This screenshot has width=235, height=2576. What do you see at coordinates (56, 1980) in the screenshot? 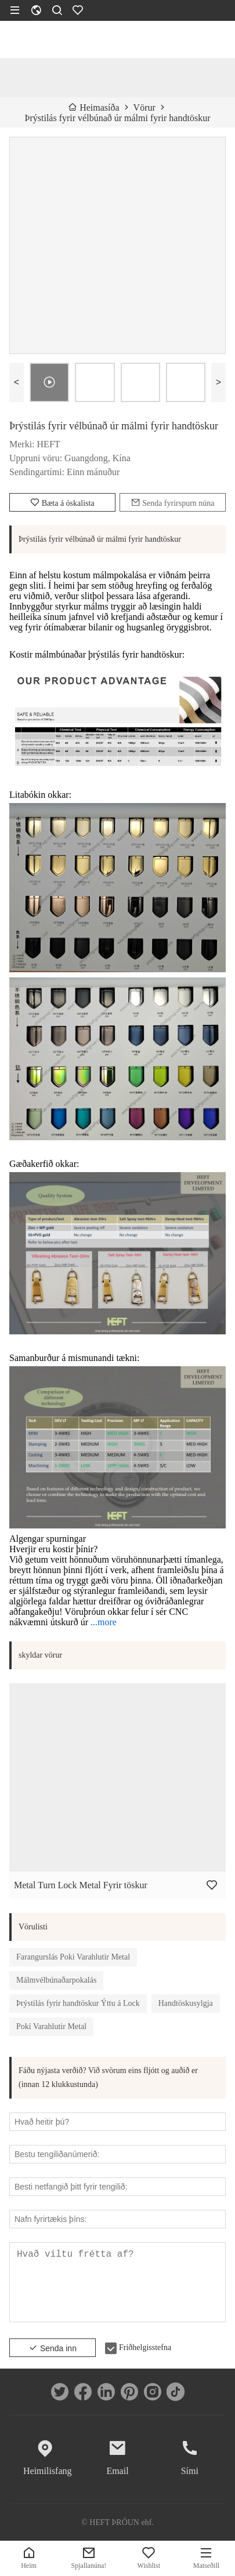
I see `Málmvélbúnaðarpokalás` at bounding box center [56, 1980].